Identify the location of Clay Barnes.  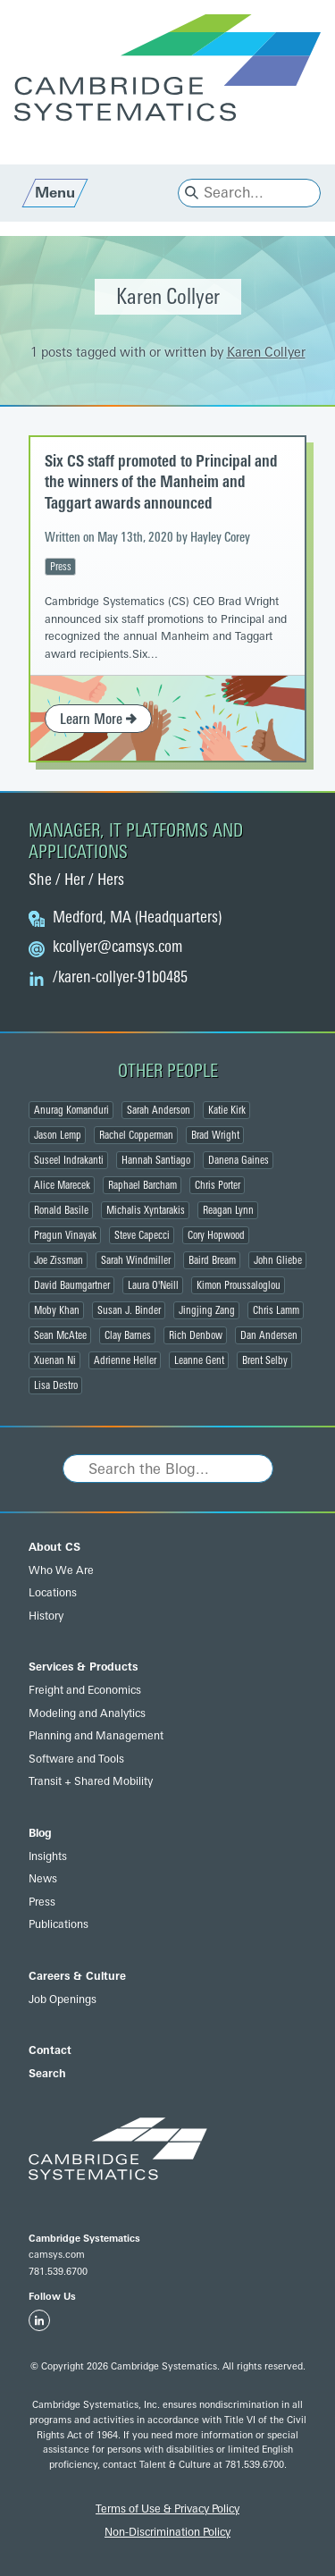
(128, 1335).